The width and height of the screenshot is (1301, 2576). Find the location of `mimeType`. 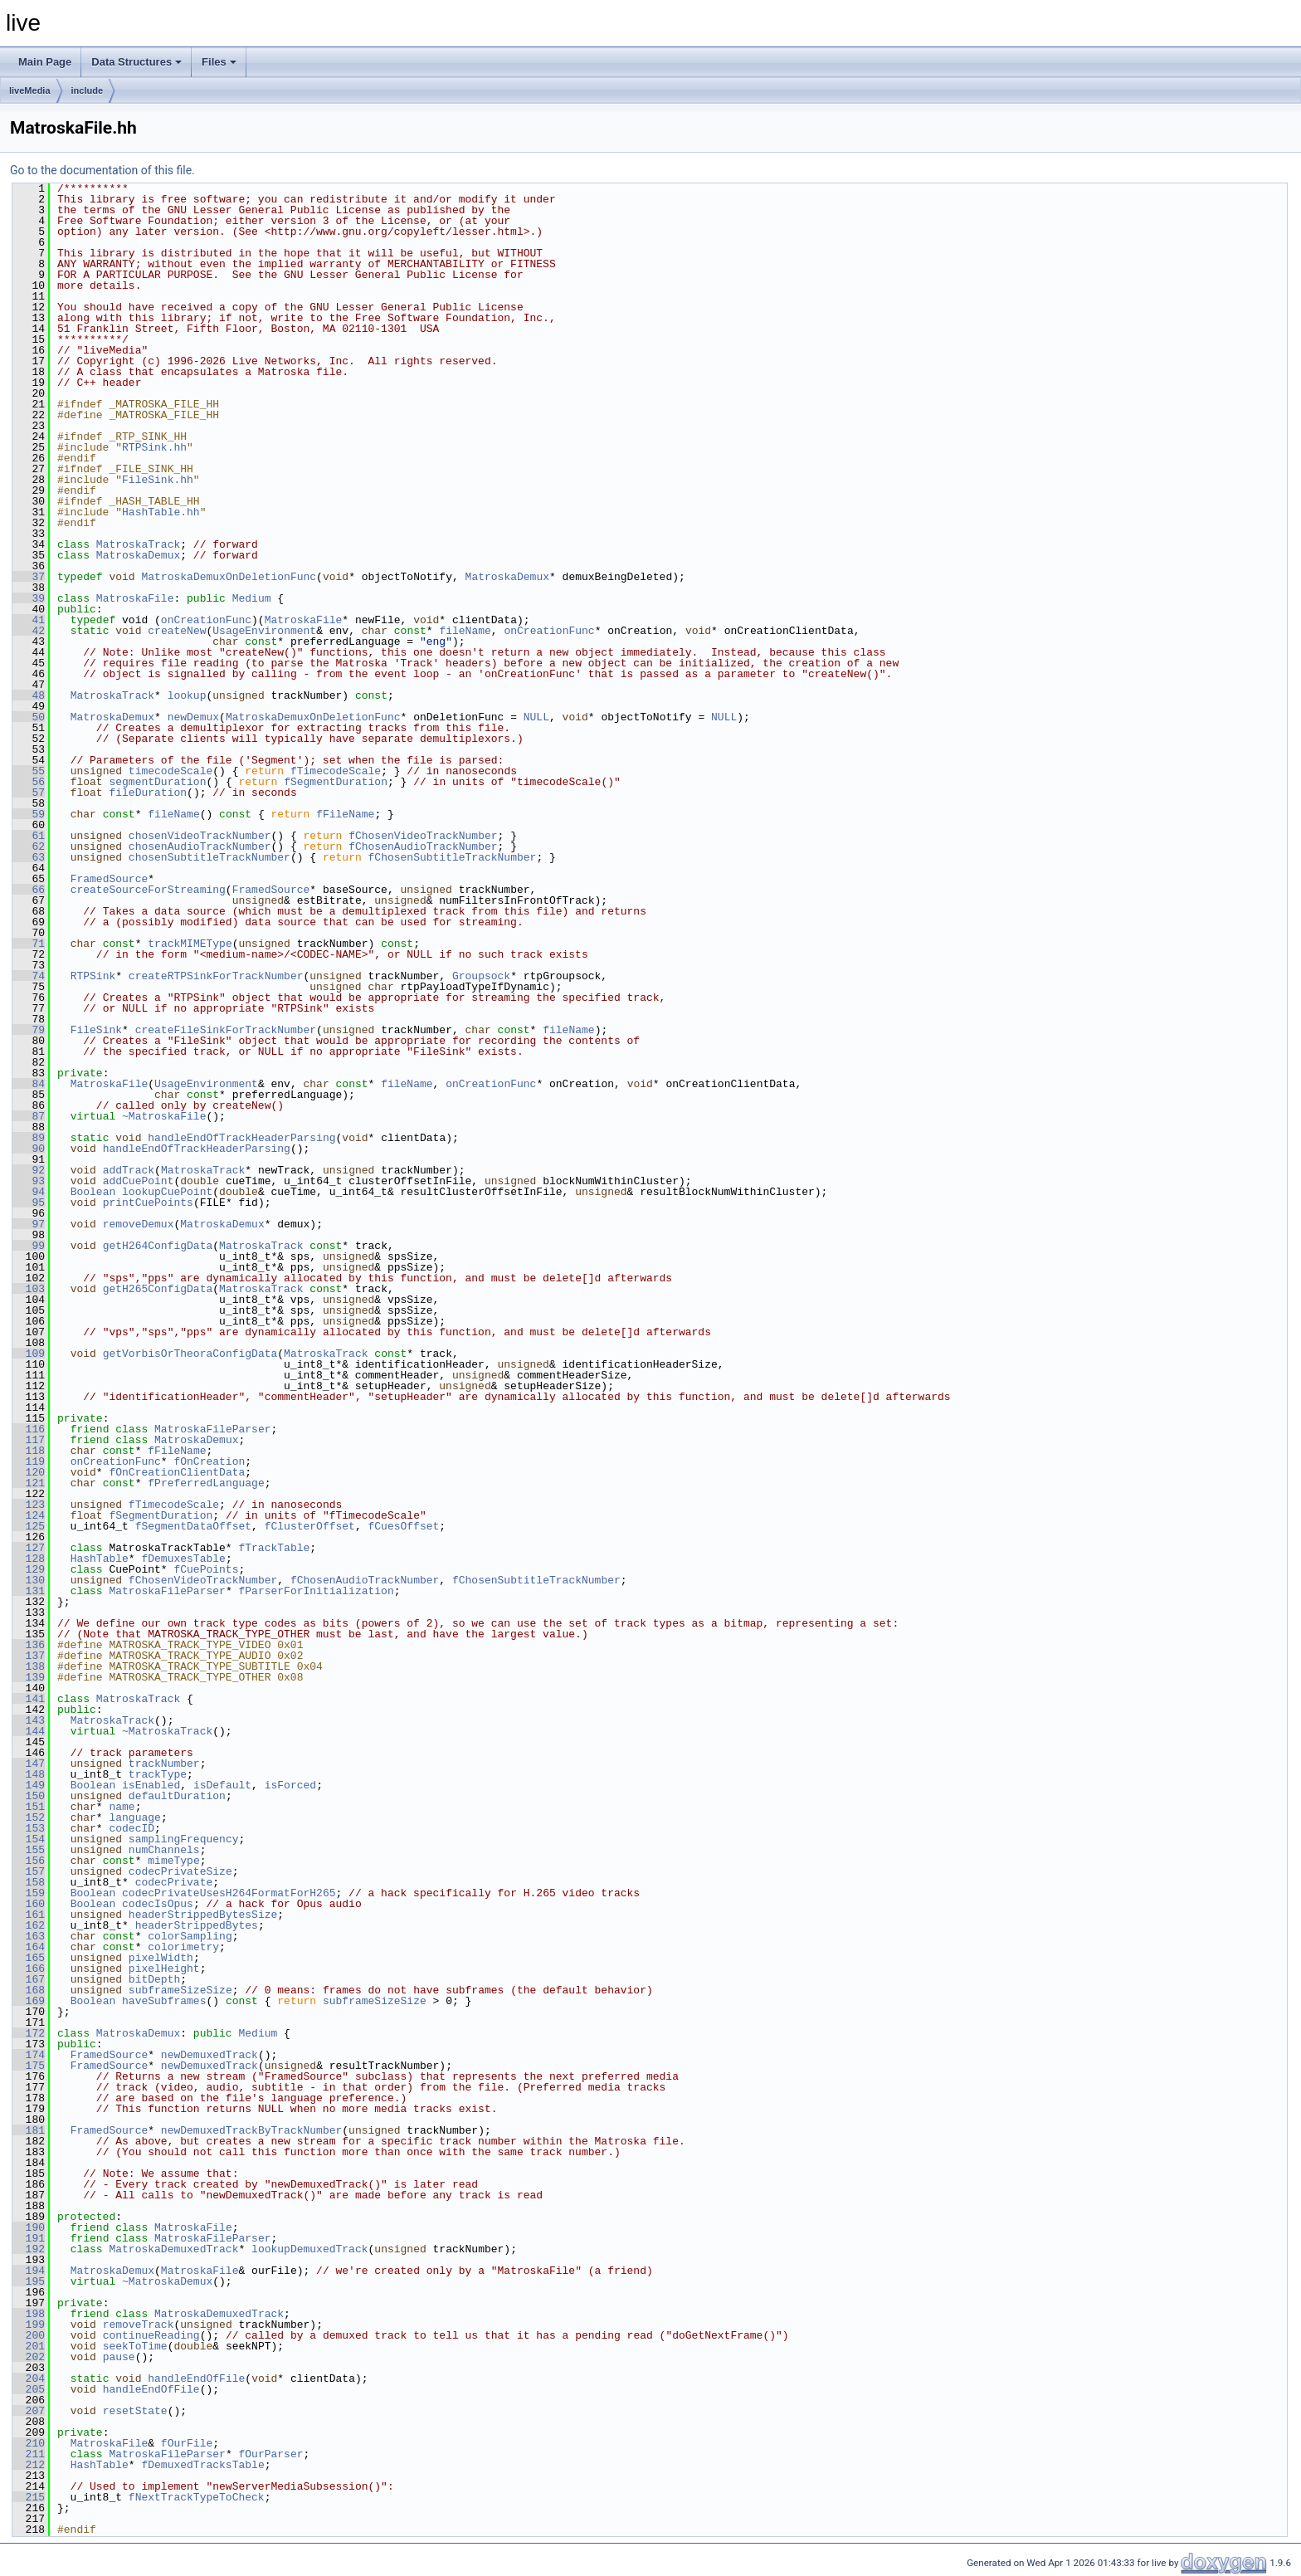

mimeType is located at coordinates (173, 1860).